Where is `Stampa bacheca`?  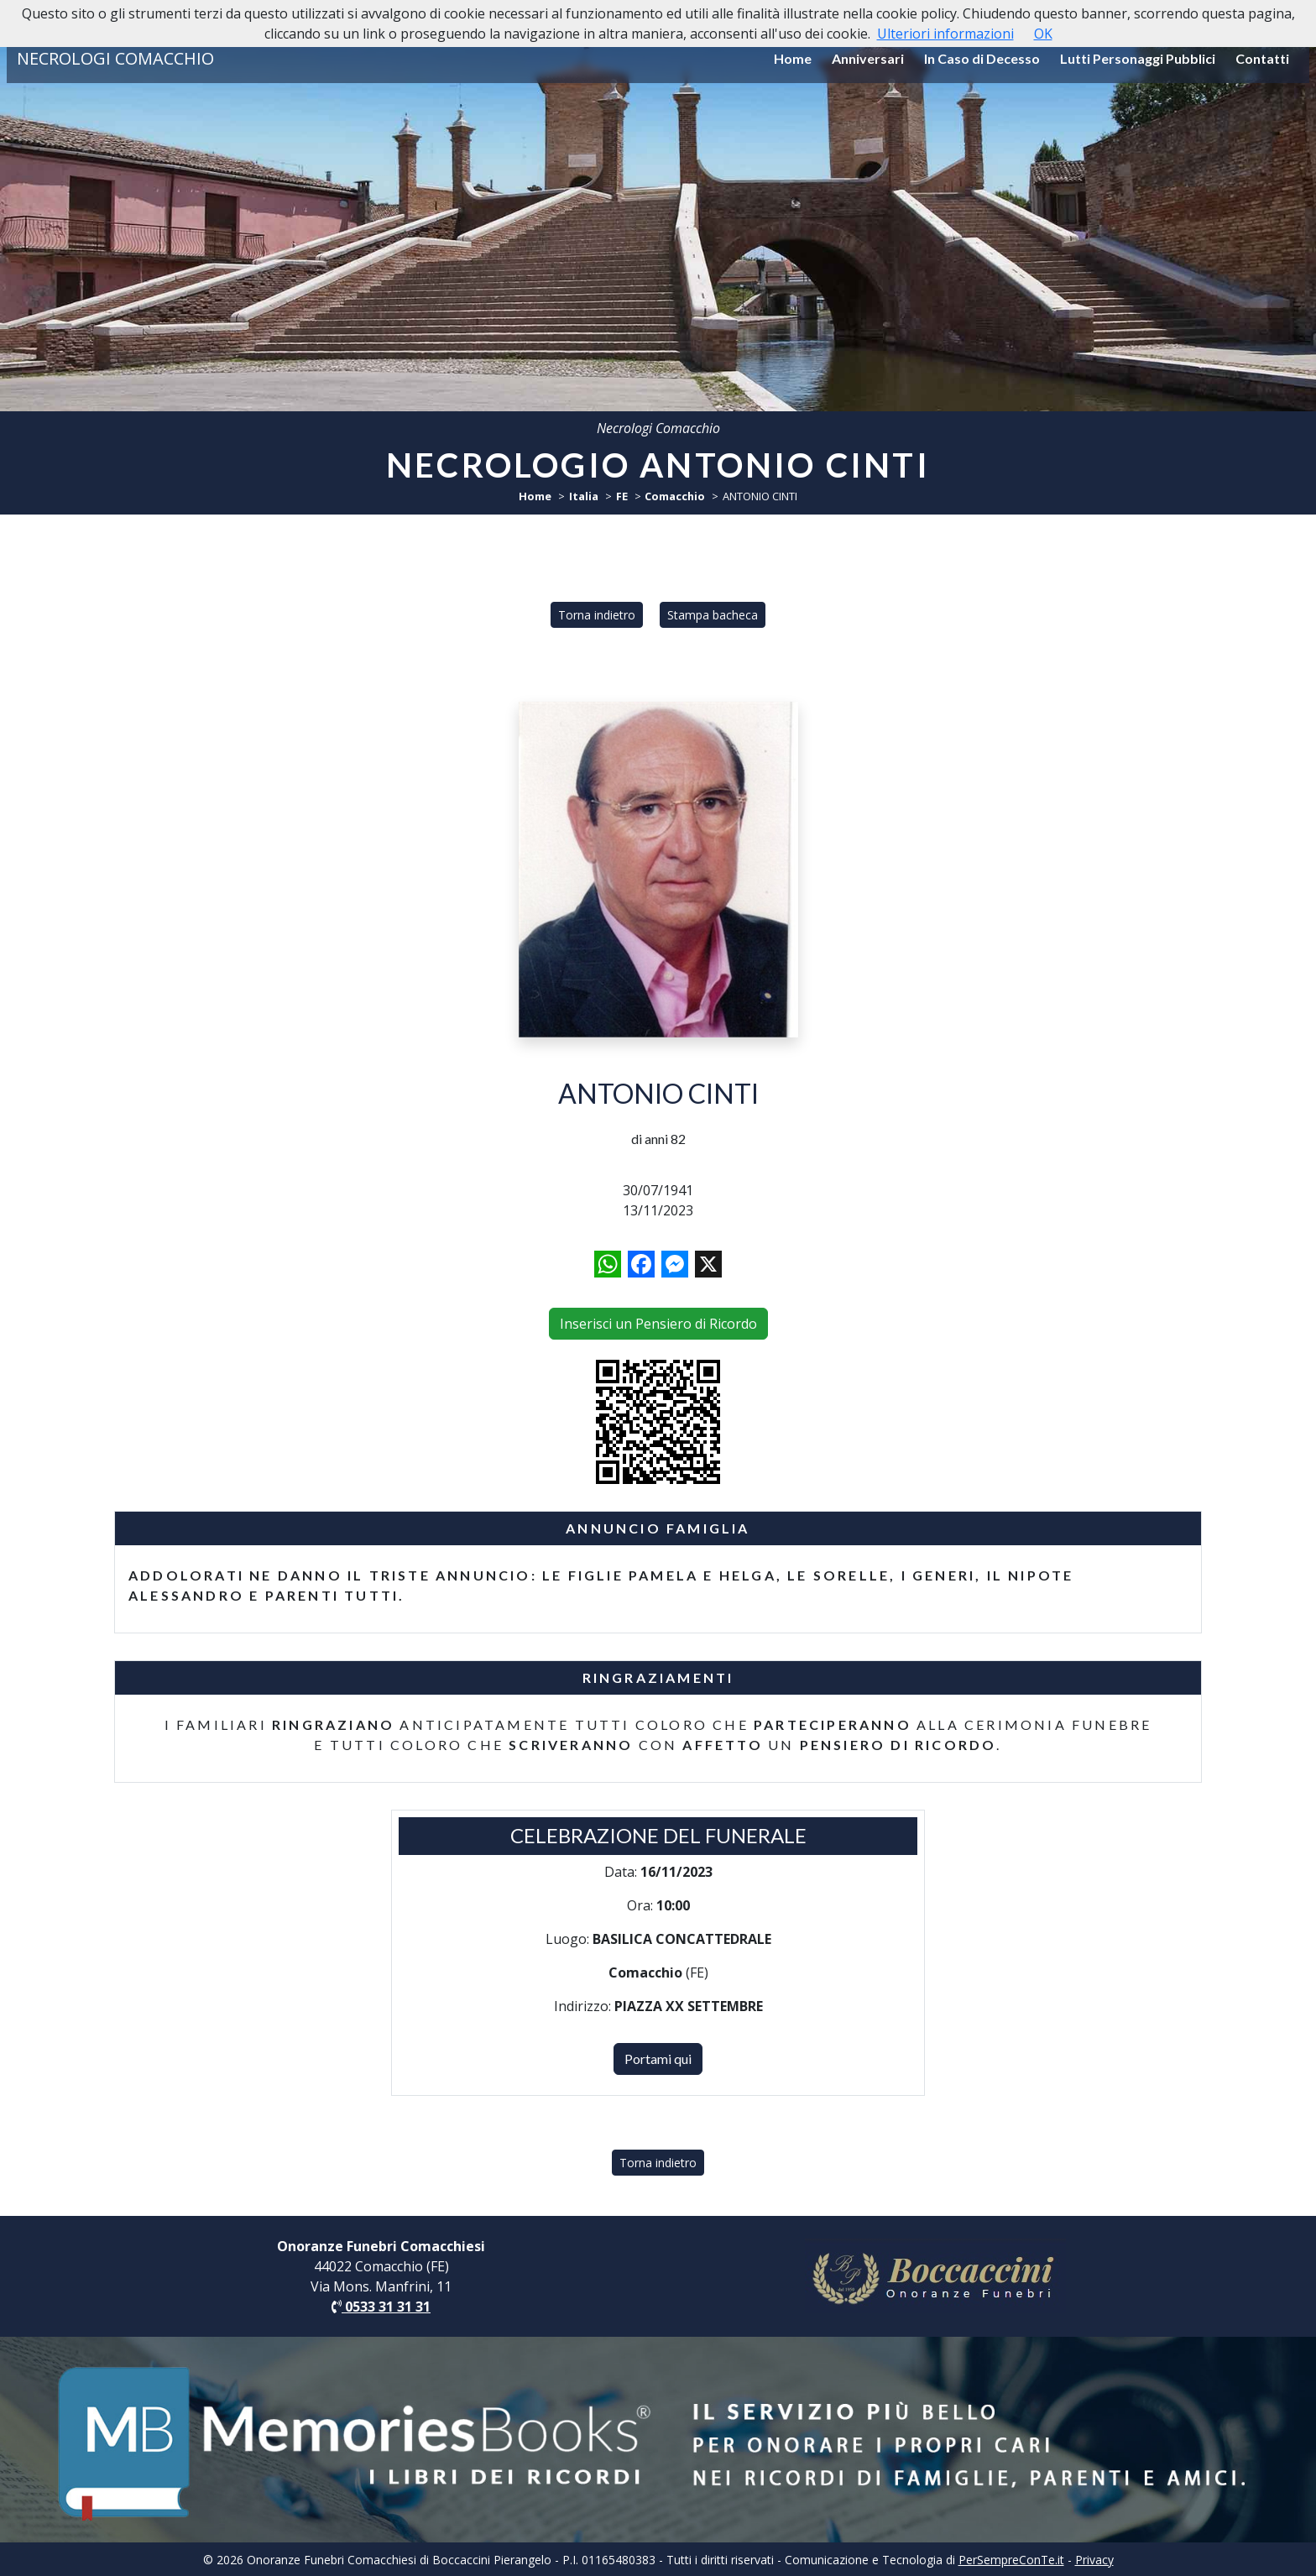
Stampa bacheca is located at coordinates (712, 615).